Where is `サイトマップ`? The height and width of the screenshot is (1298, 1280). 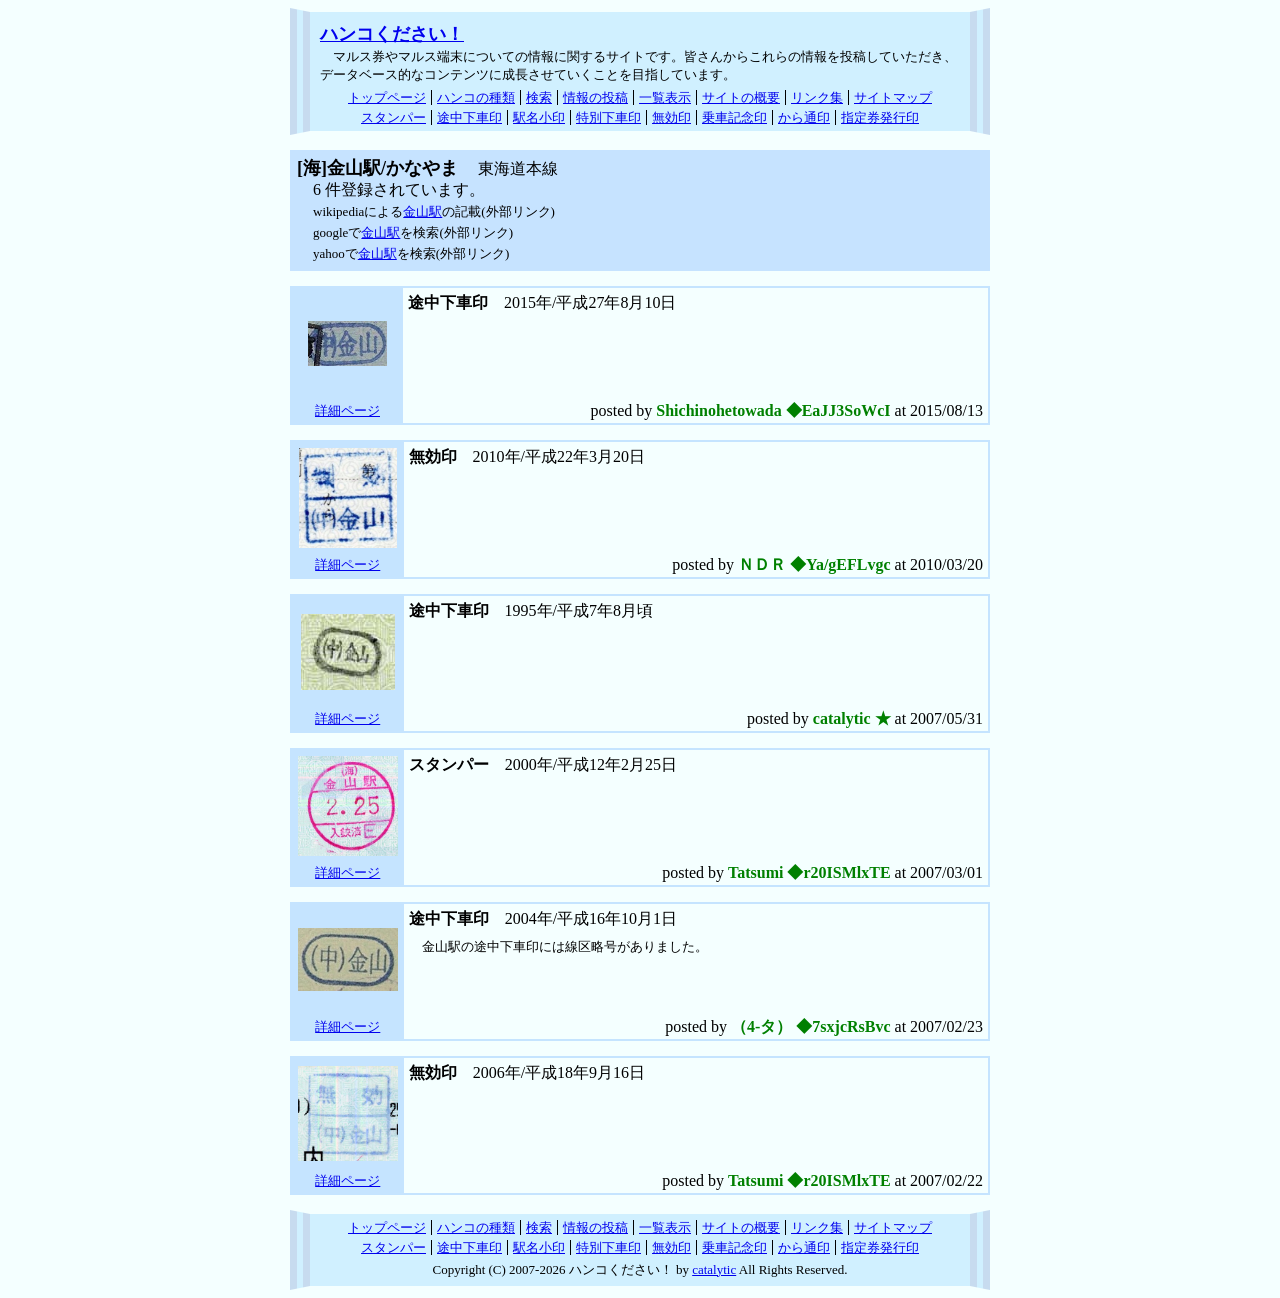
サイトマップ is located at coordinates (893, 97).